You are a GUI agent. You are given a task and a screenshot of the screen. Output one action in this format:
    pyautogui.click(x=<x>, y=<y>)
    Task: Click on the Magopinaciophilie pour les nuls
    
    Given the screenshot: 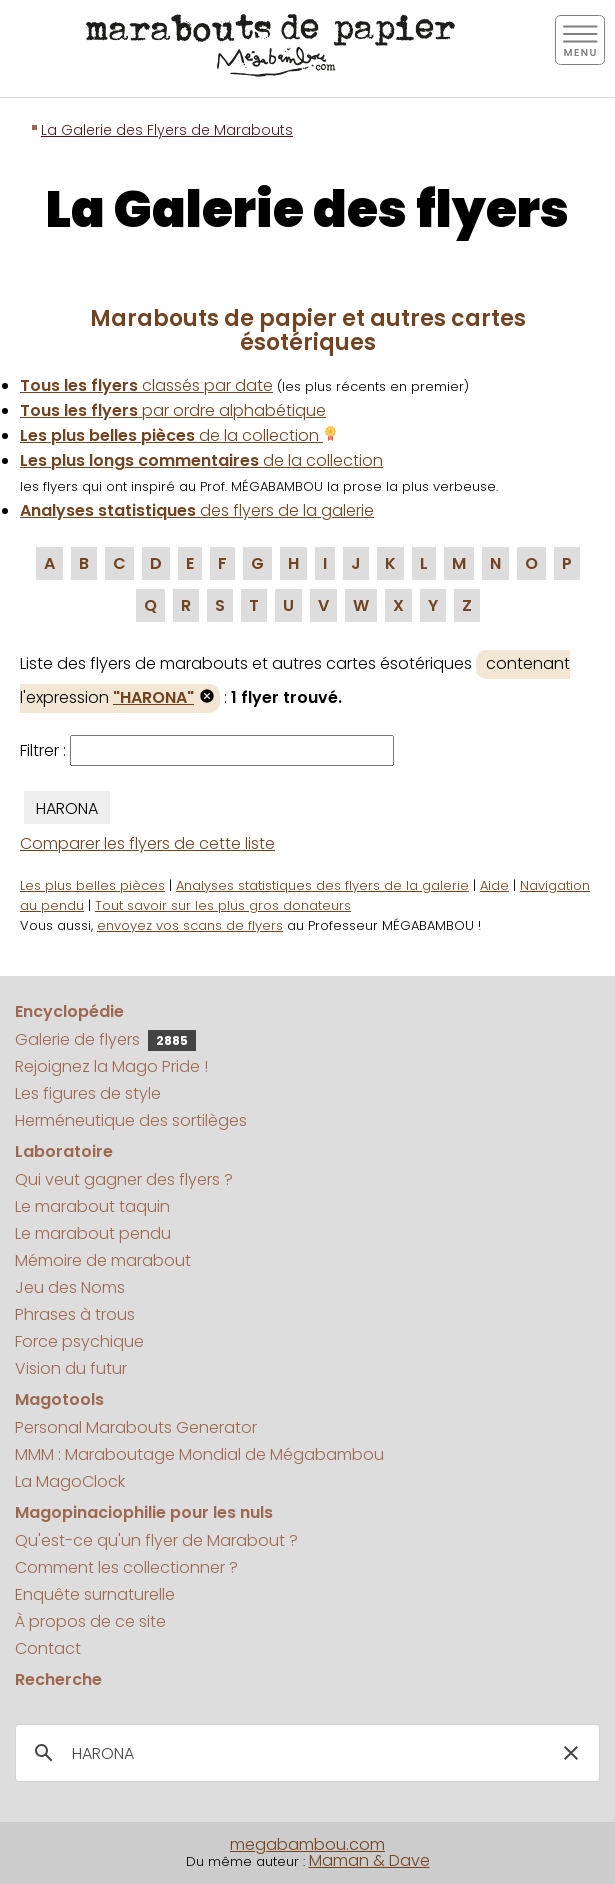 What is the action you would take?
    pyautogui.click(x=144, y=1512)
    